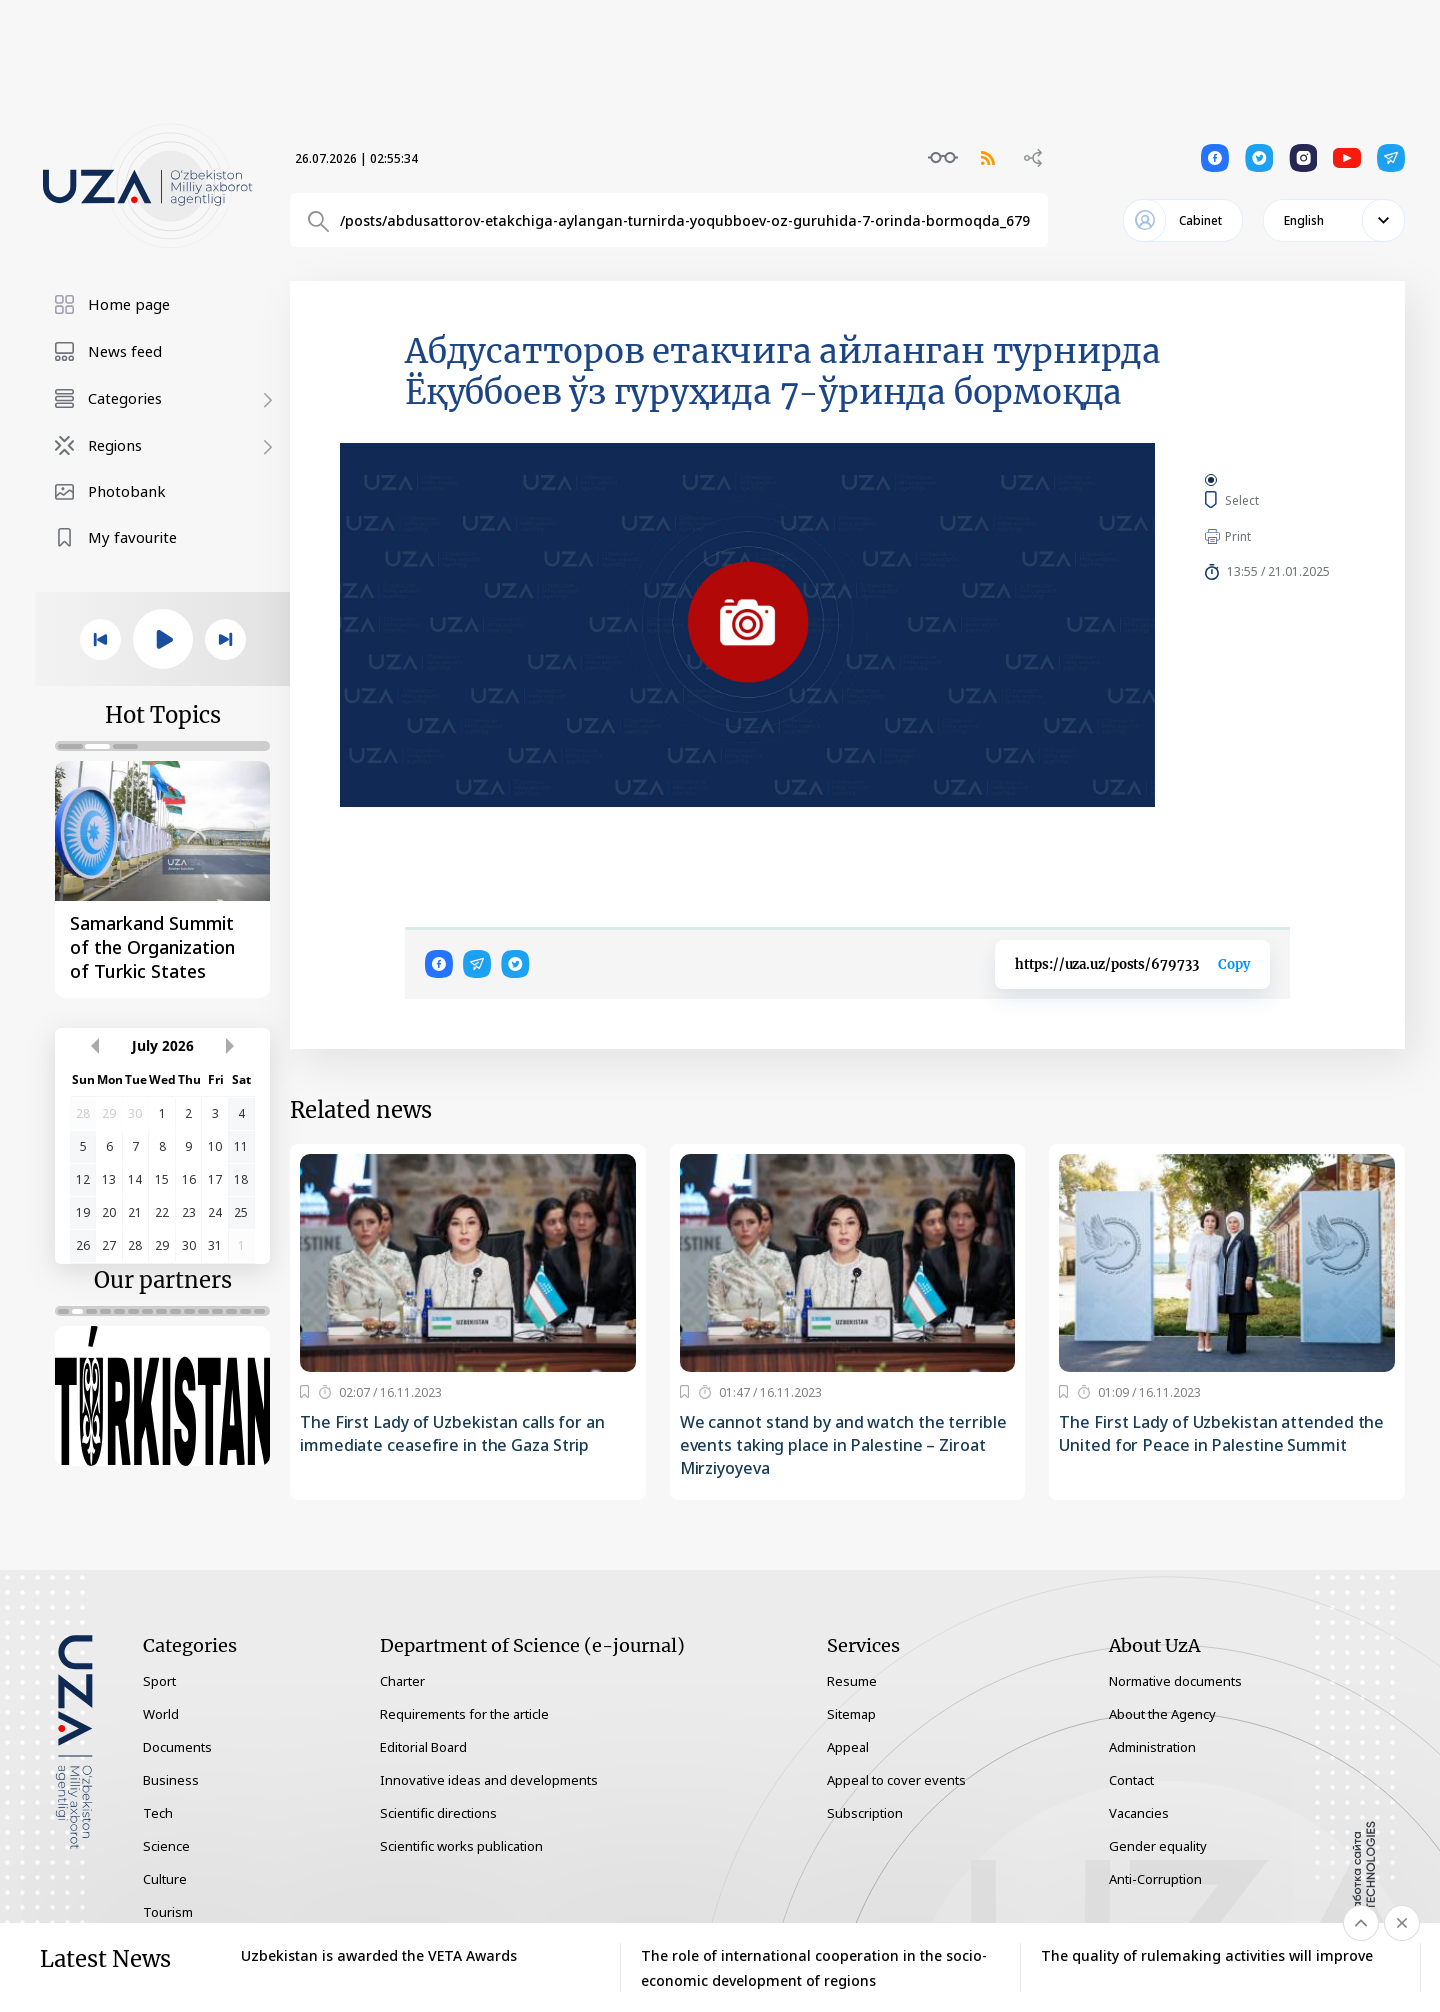 The height and width of the screenshot is (2012, 1440). I want to click on Scientific directions, so click(438, 1813).